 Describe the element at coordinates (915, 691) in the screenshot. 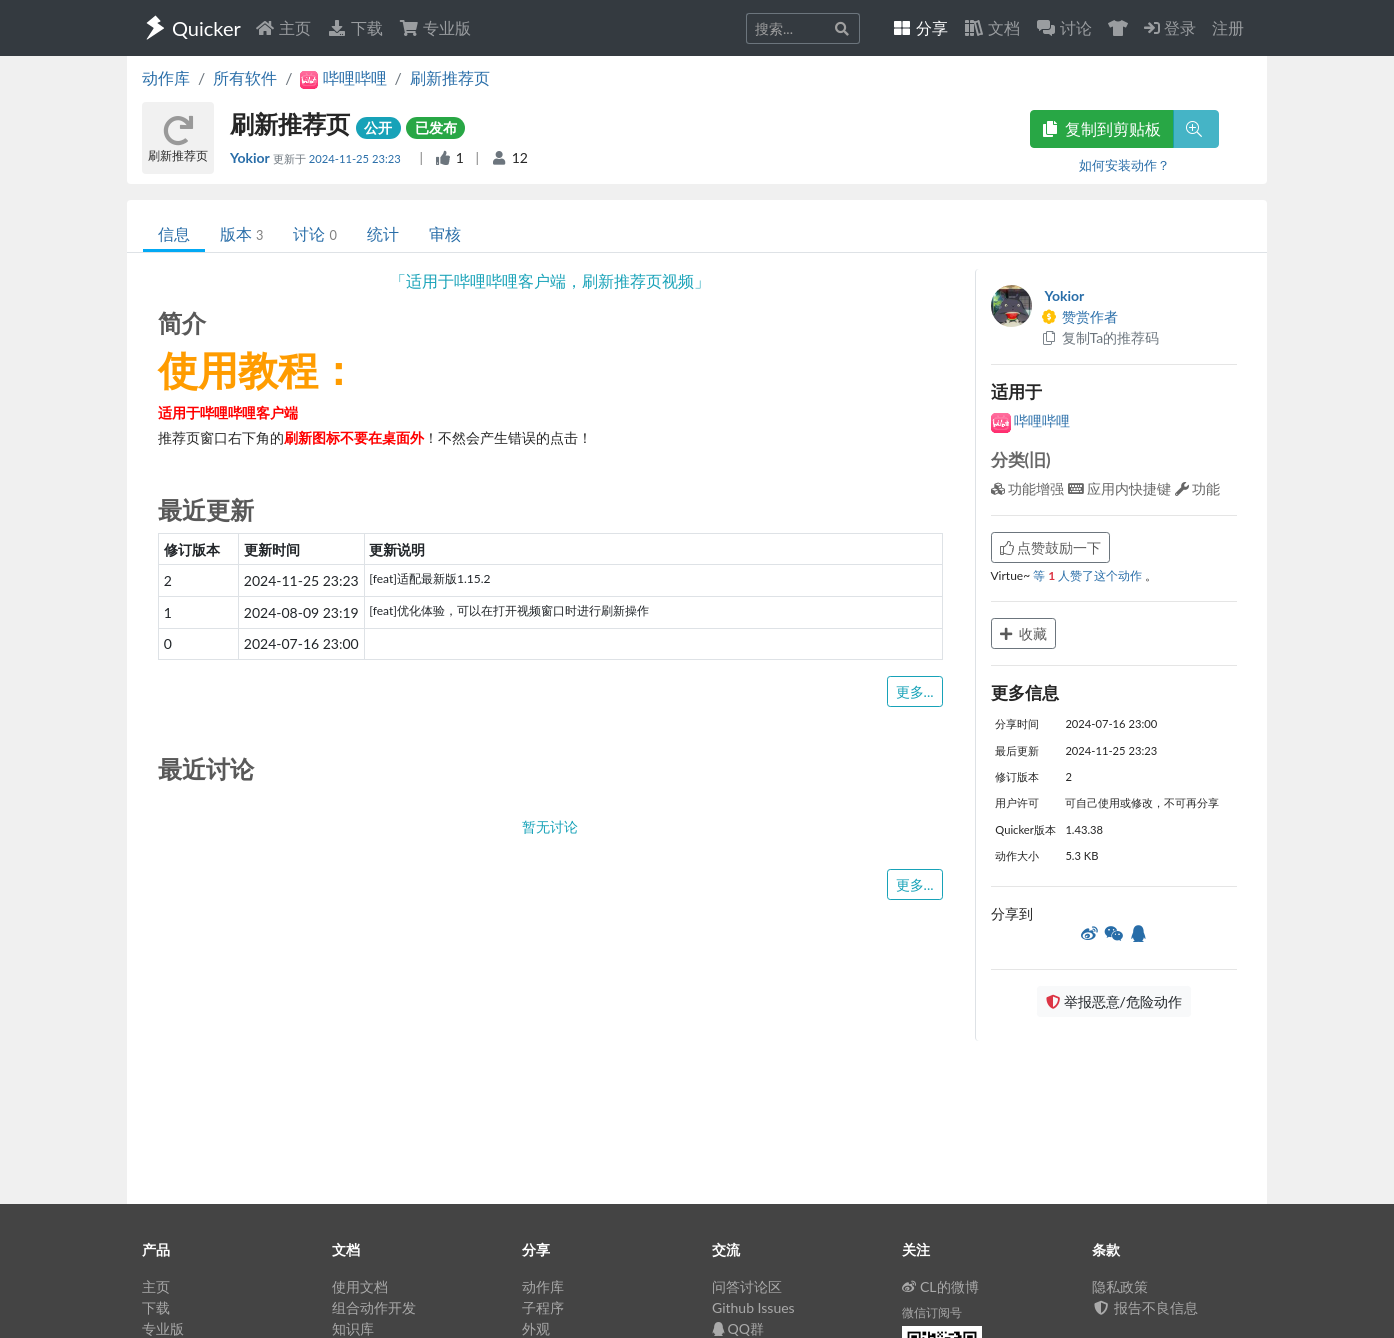

I see `更多...` at that location.